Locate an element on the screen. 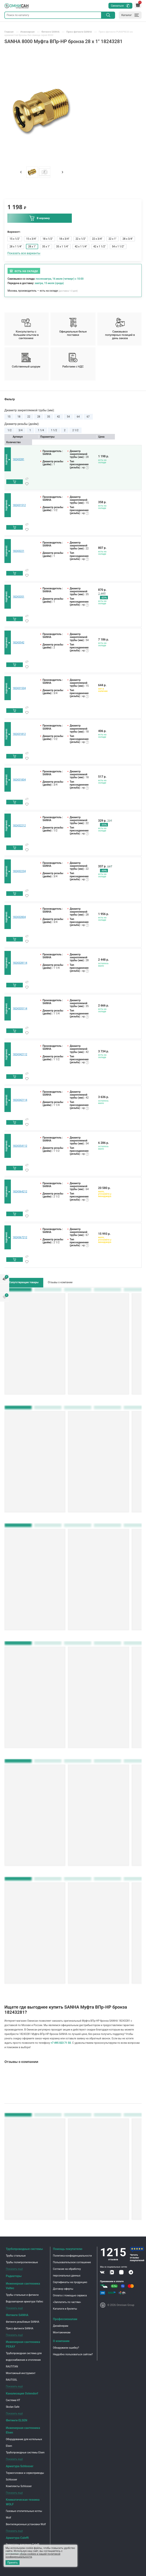  Фитинги резьбовые SANHA is located at coordinates (22, 2321).